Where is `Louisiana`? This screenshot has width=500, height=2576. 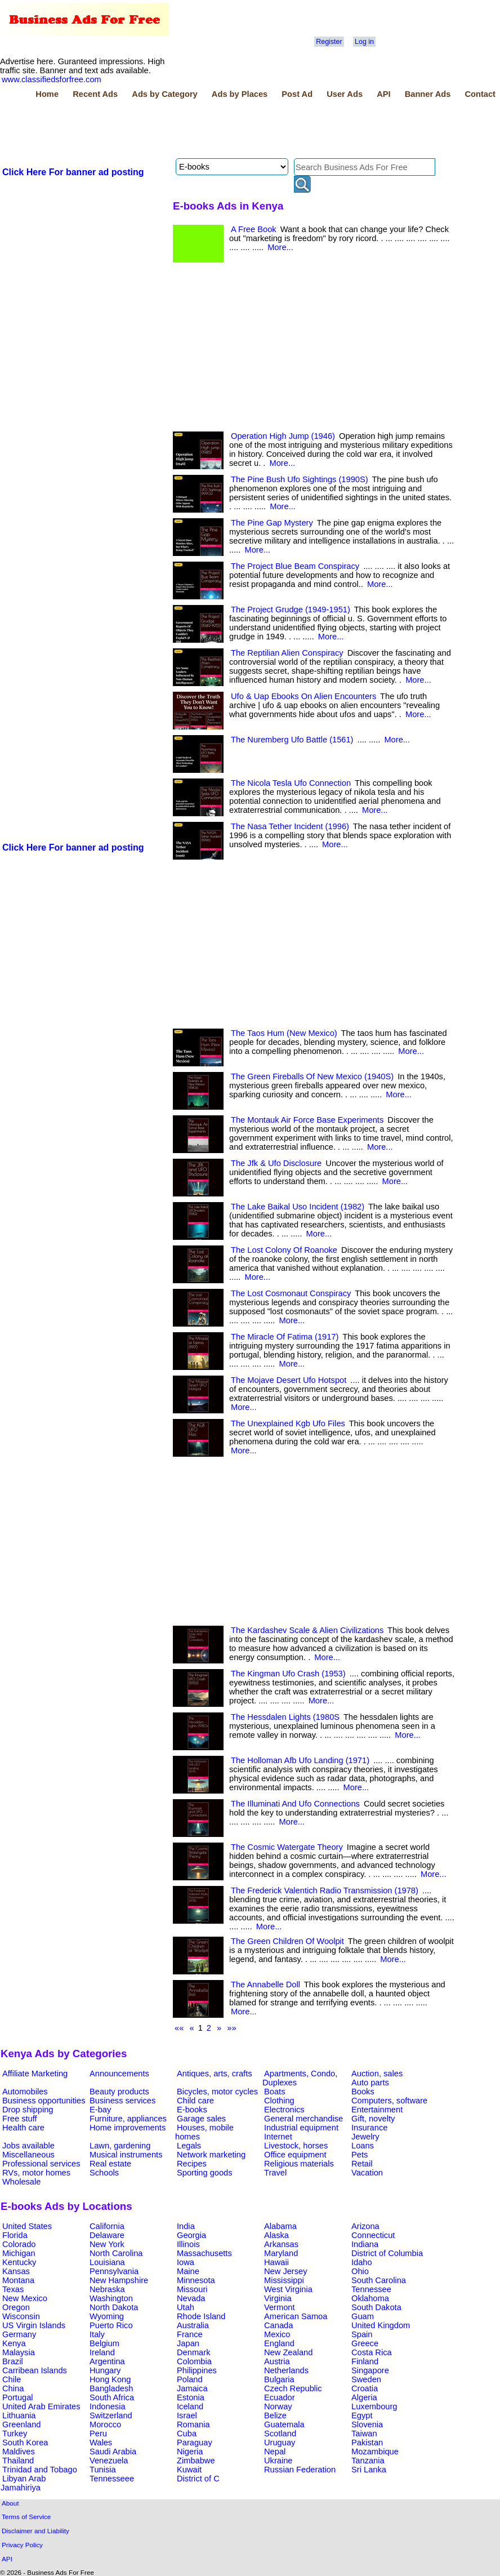 Louisiana is located at coordinates (107, 2262).